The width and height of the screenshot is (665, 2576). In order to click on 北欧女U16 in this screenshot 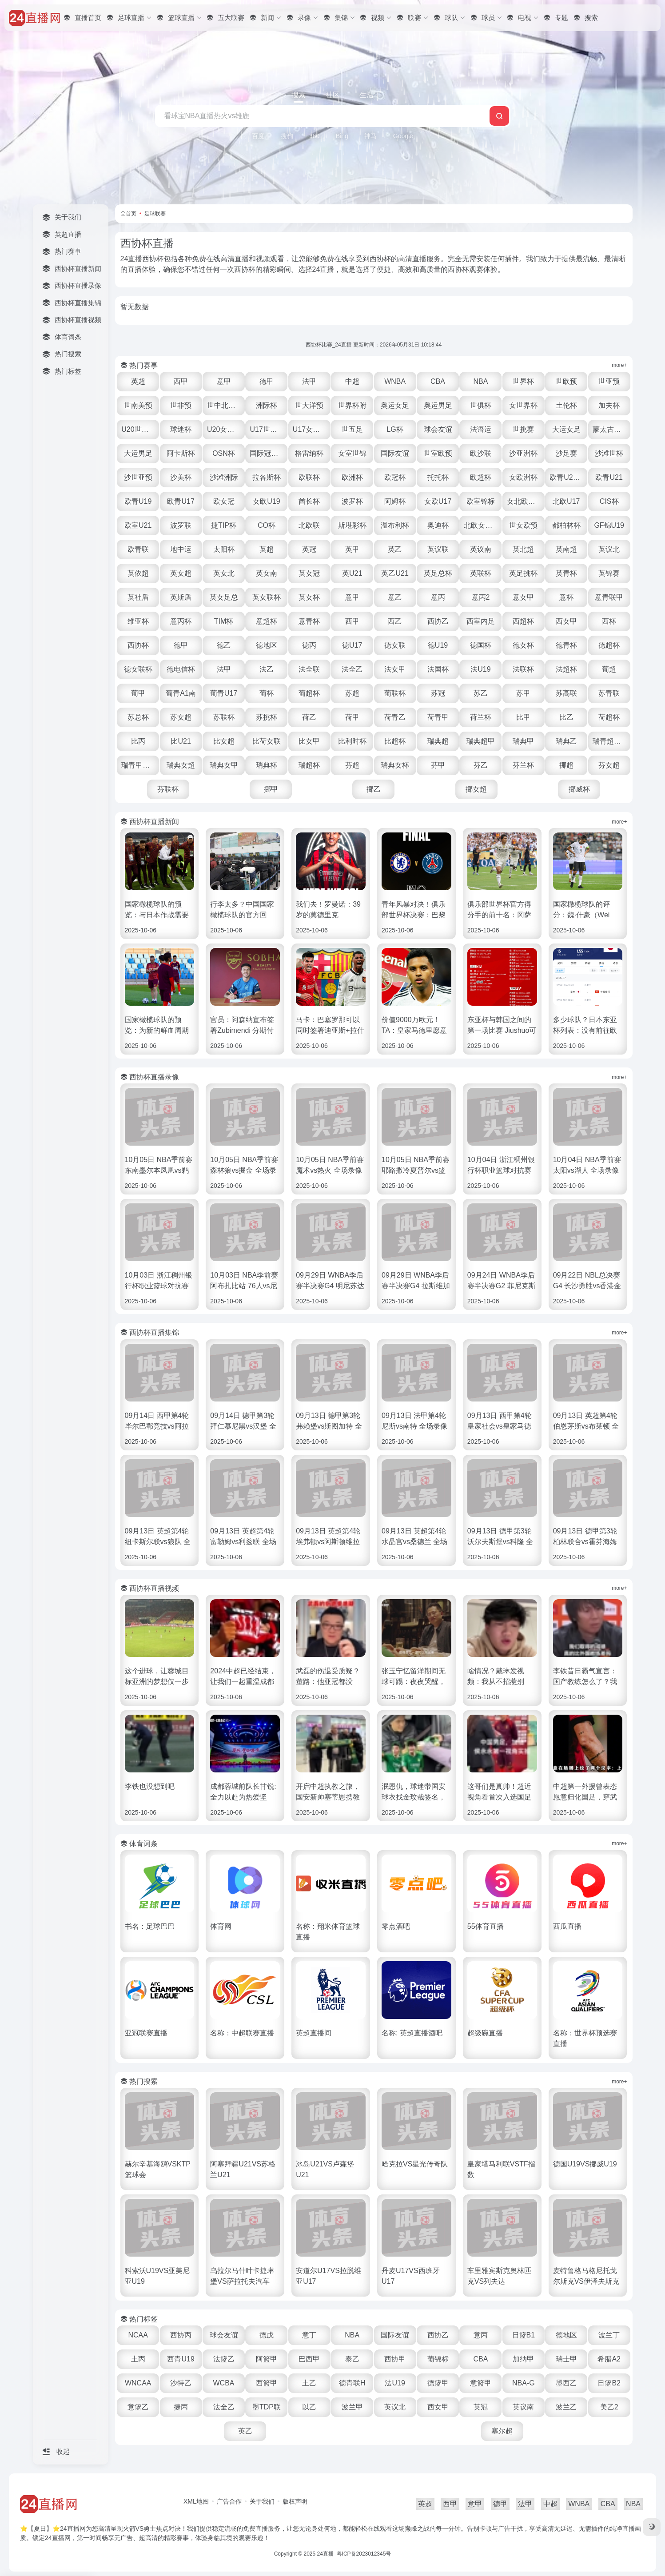, I will do `click(481, 525)`.